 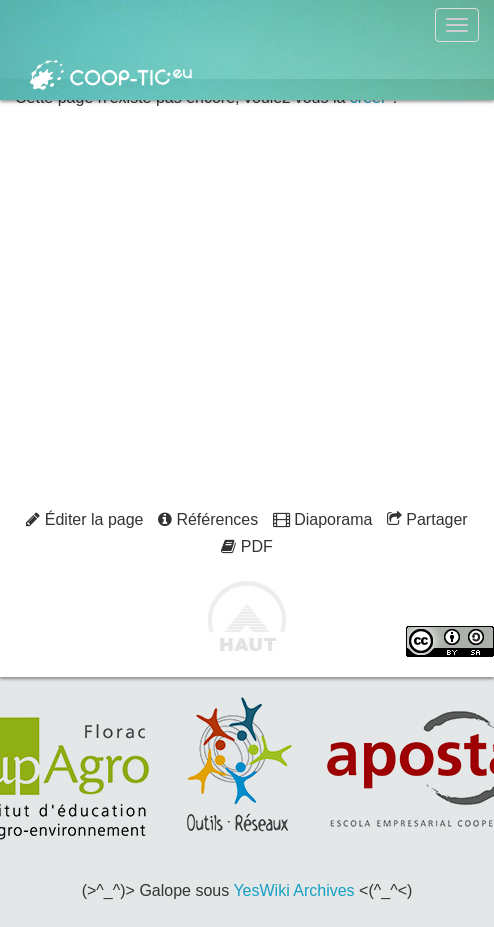 I want to click on Partager, so click(x=427, y=519).